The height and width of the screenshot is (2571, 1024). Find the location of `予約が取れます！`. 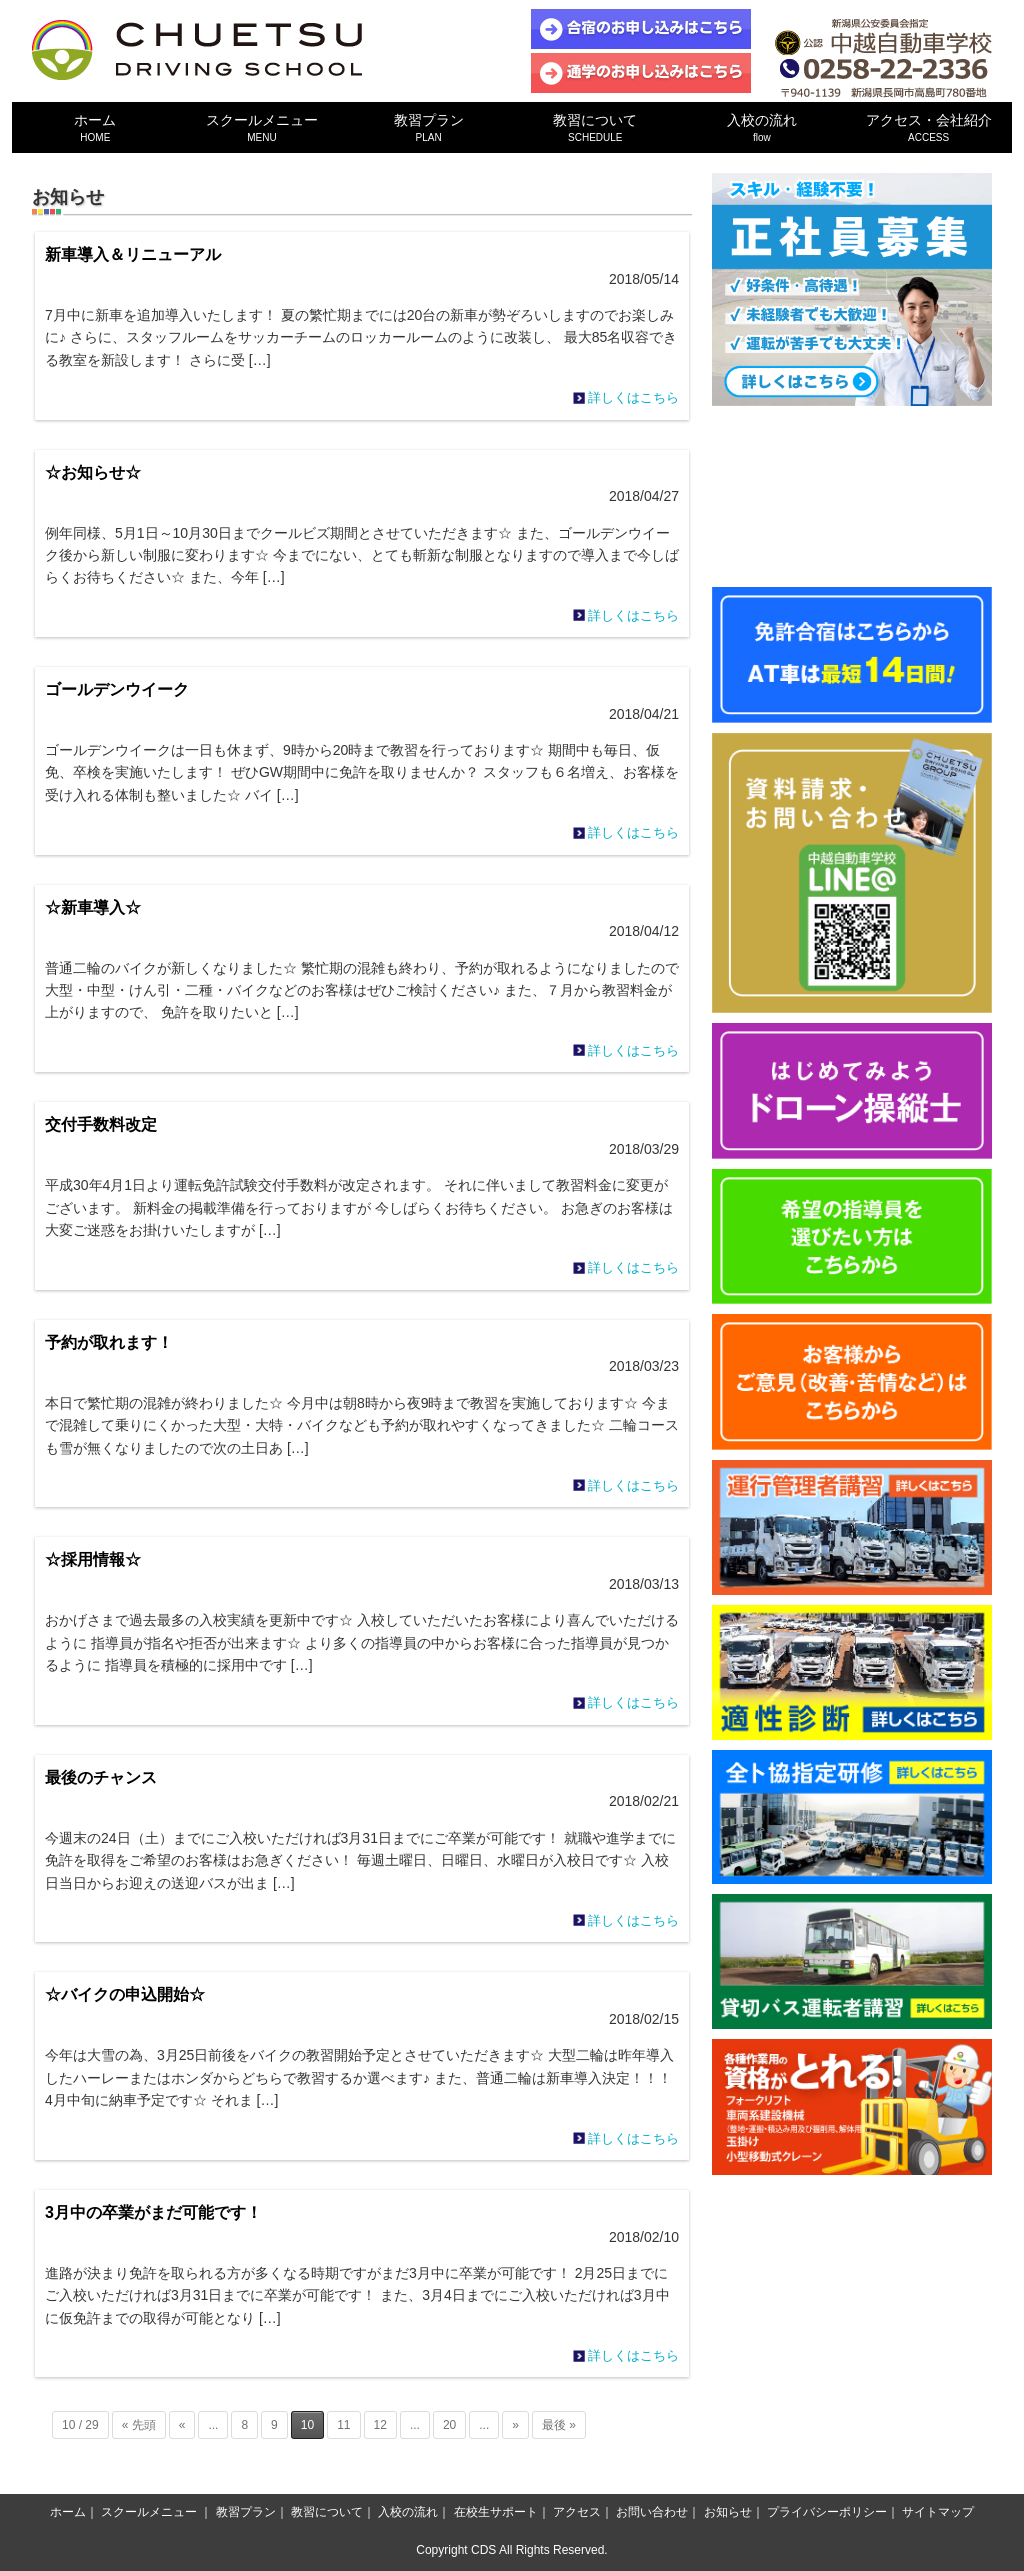

予約が取れます！ is located at coordinates (109, 1342).